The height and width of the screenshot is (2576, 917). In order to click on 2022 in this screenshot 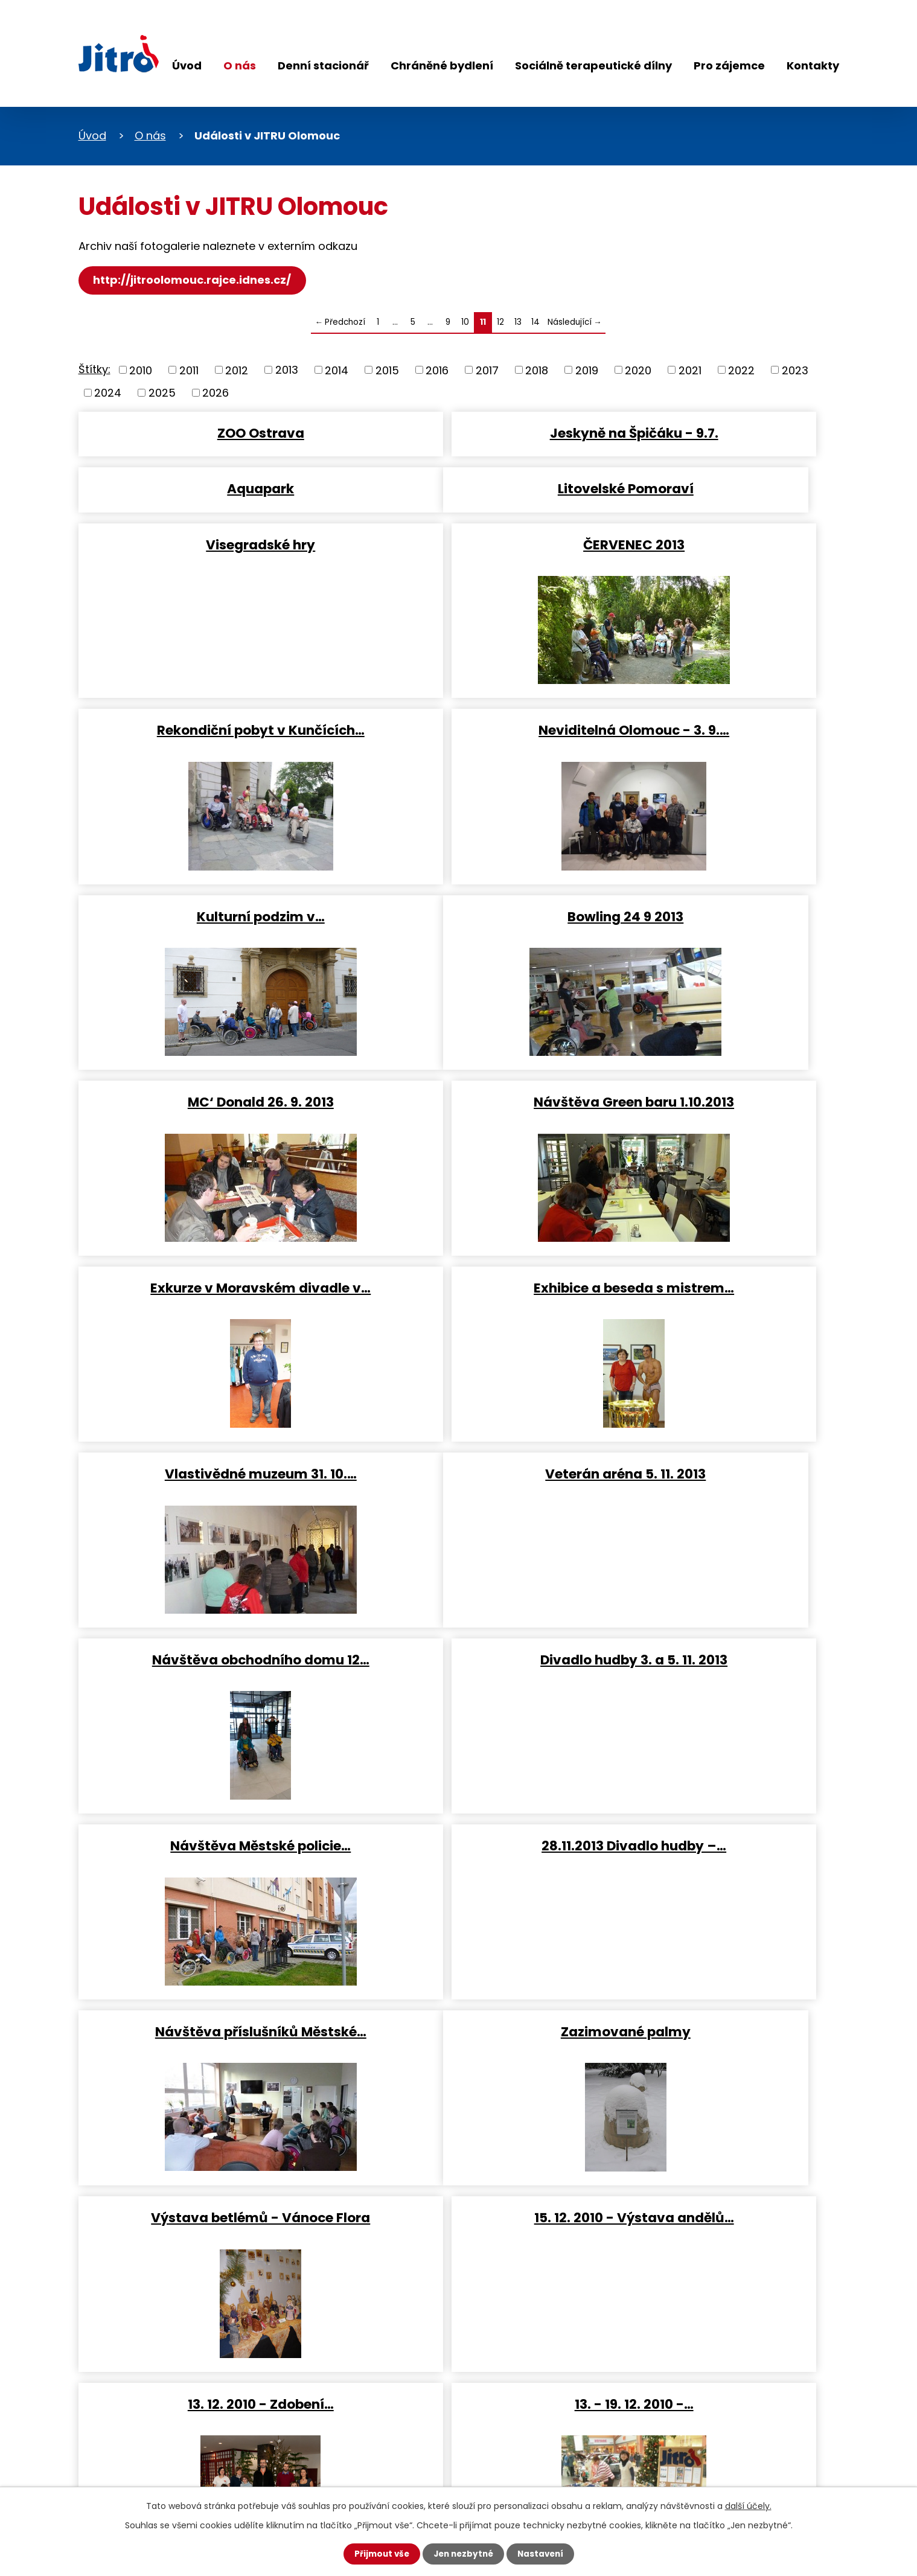, I will do `click(741, 369)`.